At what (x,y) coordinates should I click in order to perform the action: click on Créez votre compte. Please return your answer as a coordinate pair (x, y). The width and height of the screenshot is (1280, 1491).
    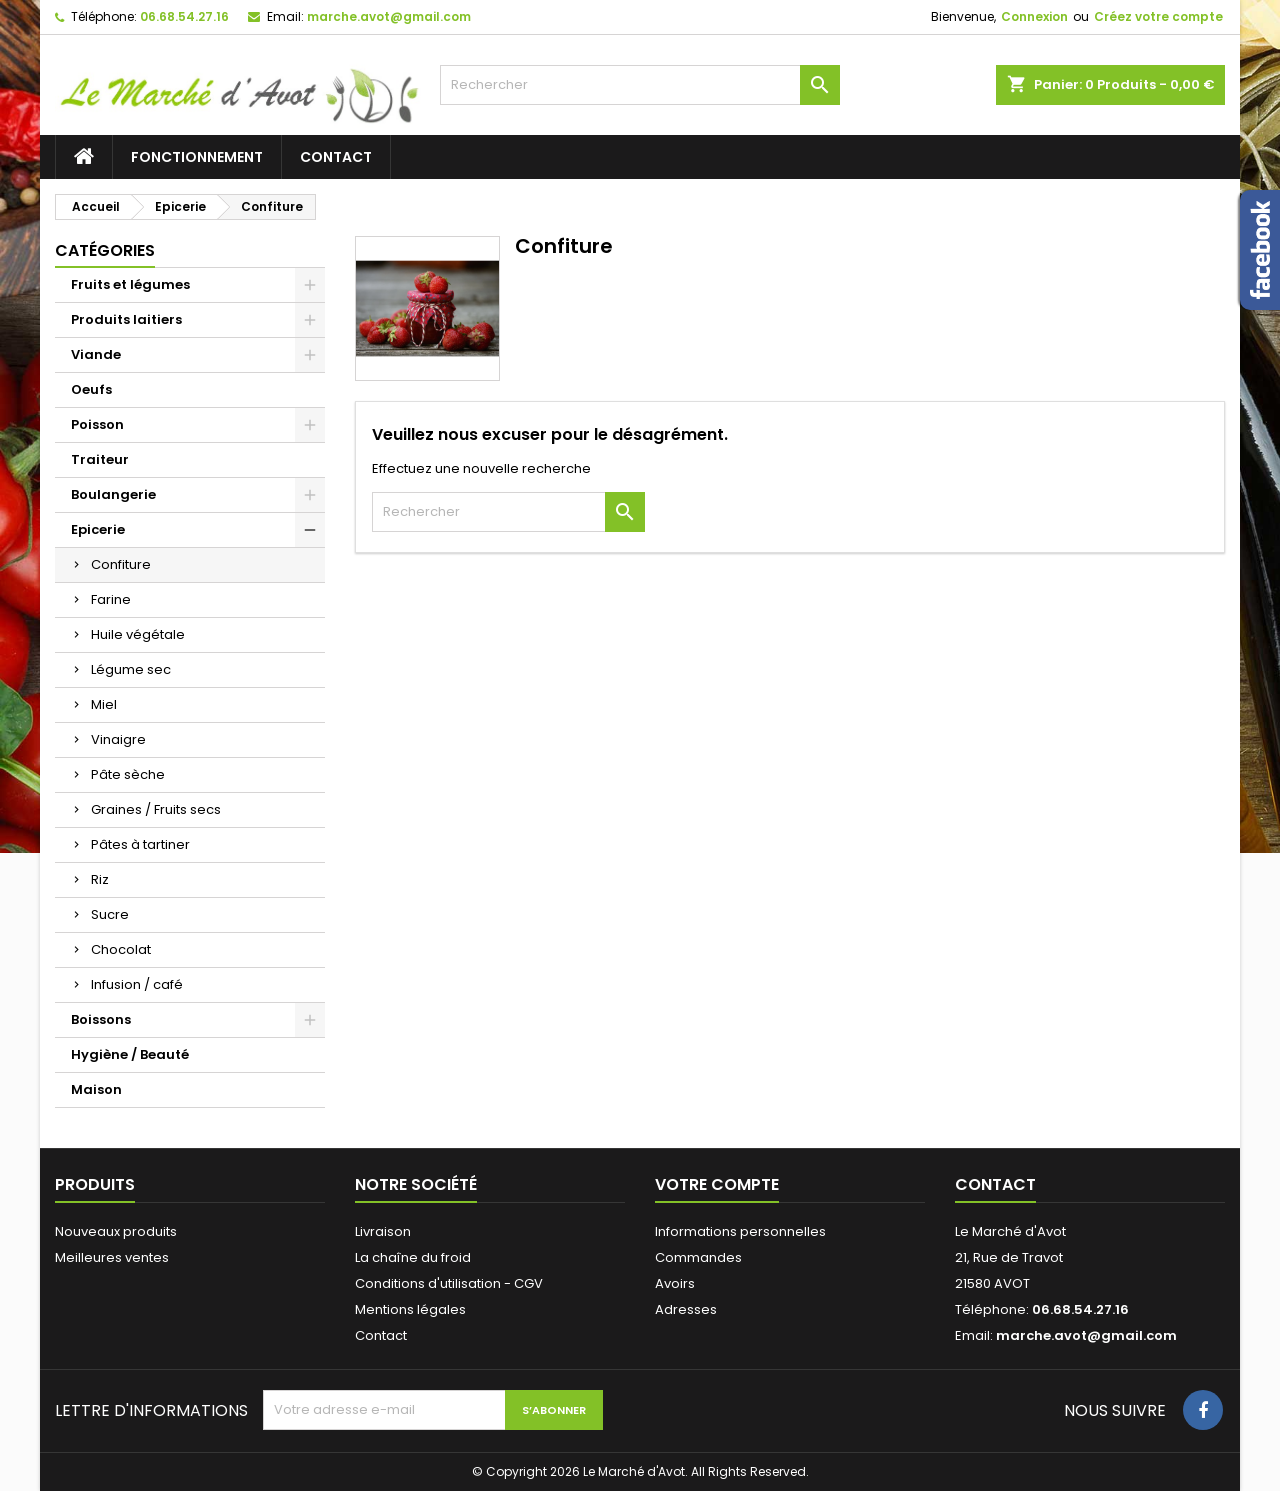
    Looking at the image, I should click on (1158, 16).